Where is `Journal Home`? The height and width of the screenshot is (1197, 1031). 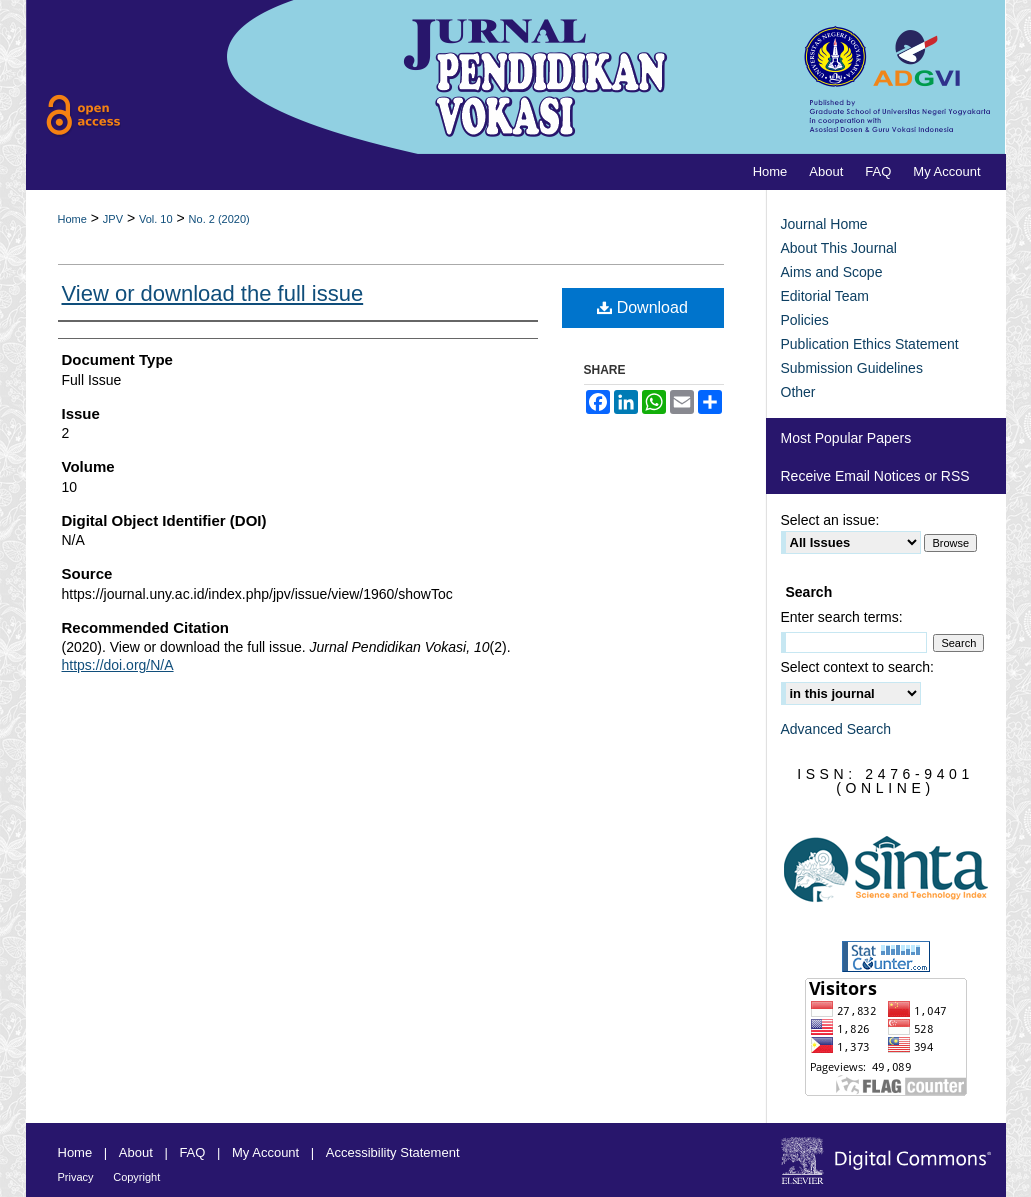 Journal Home is located at coordinates (824, 224).